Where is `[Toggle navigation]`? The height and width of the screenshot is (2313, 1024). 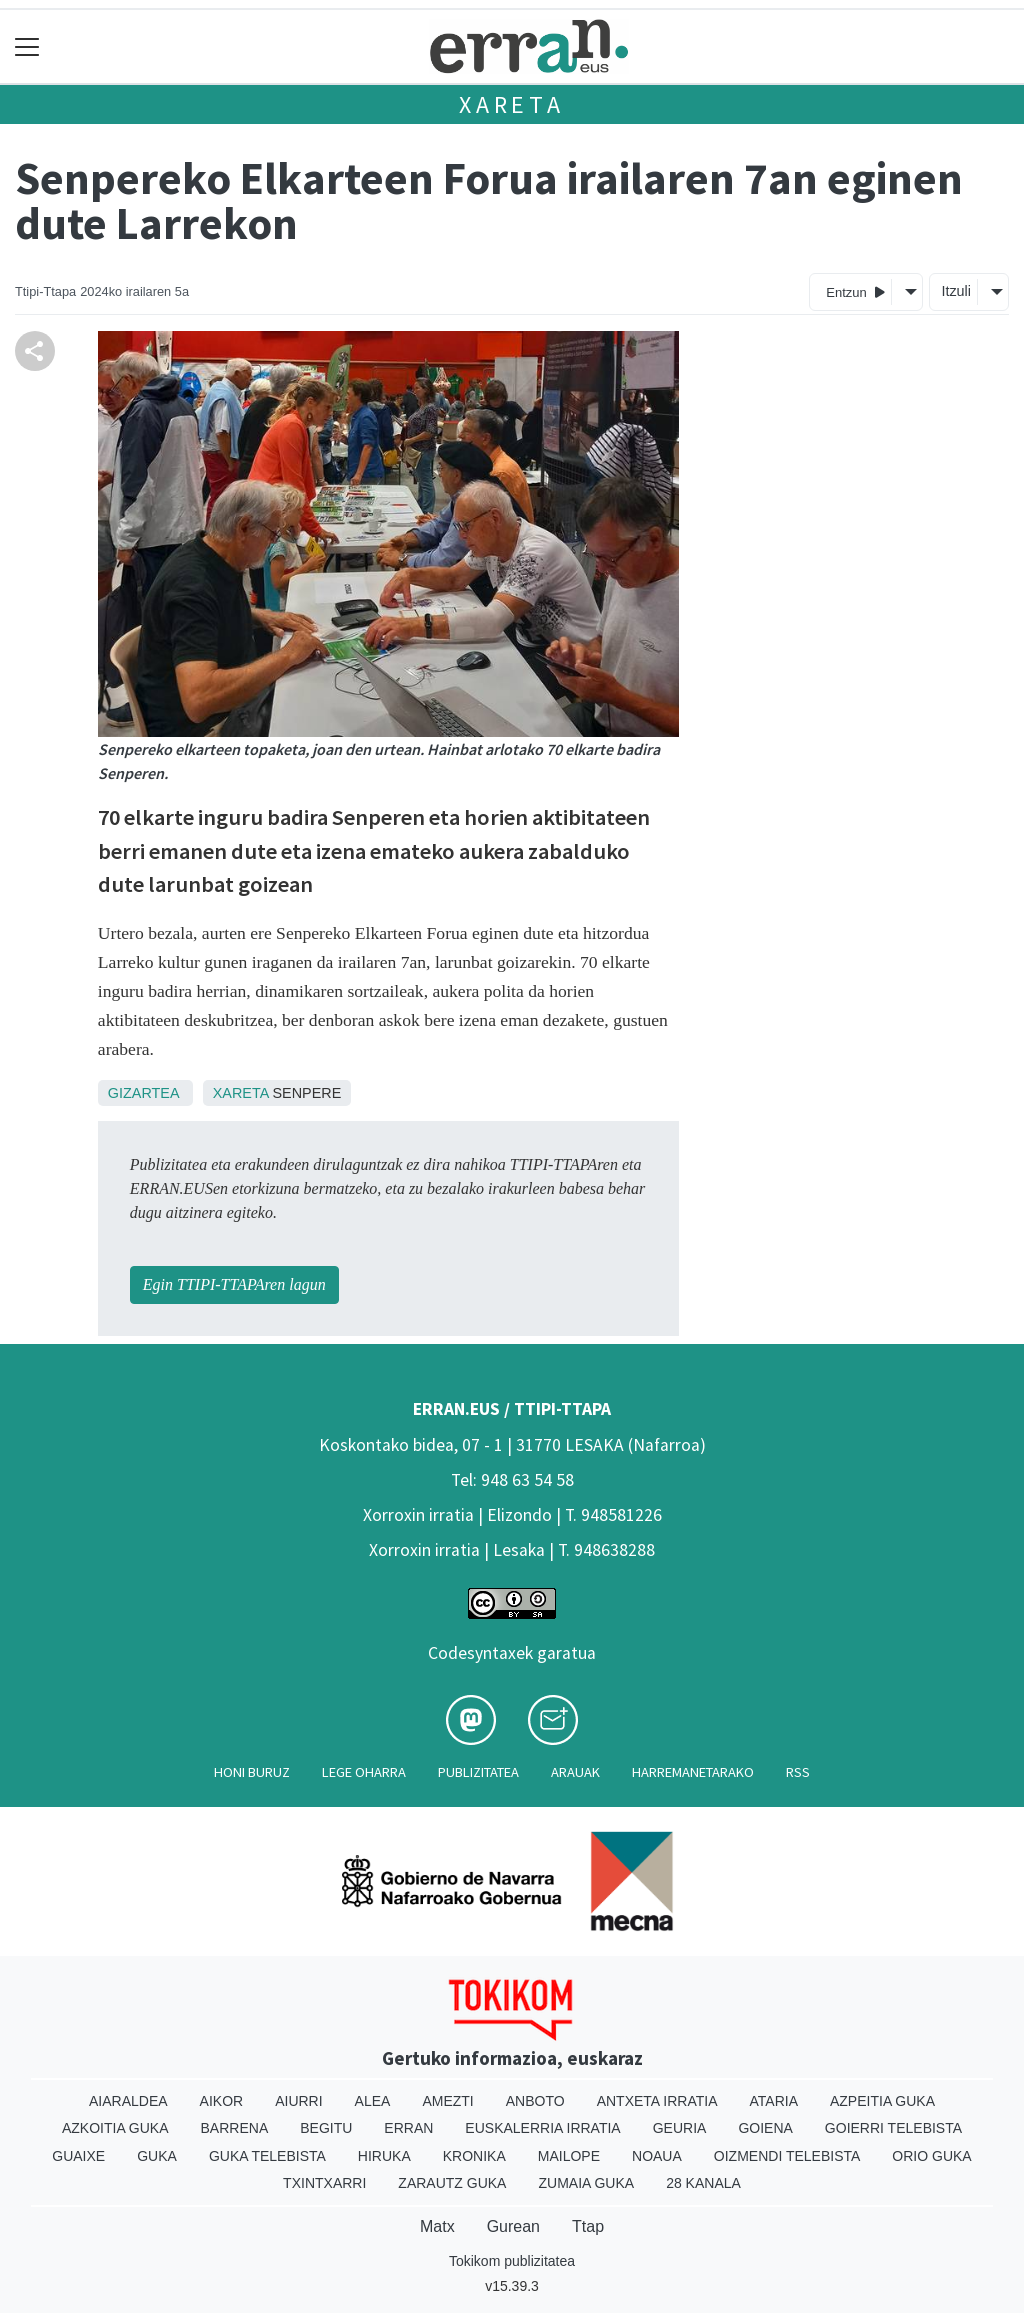 [Toggle navigation] is located at coordinates (27, 46).